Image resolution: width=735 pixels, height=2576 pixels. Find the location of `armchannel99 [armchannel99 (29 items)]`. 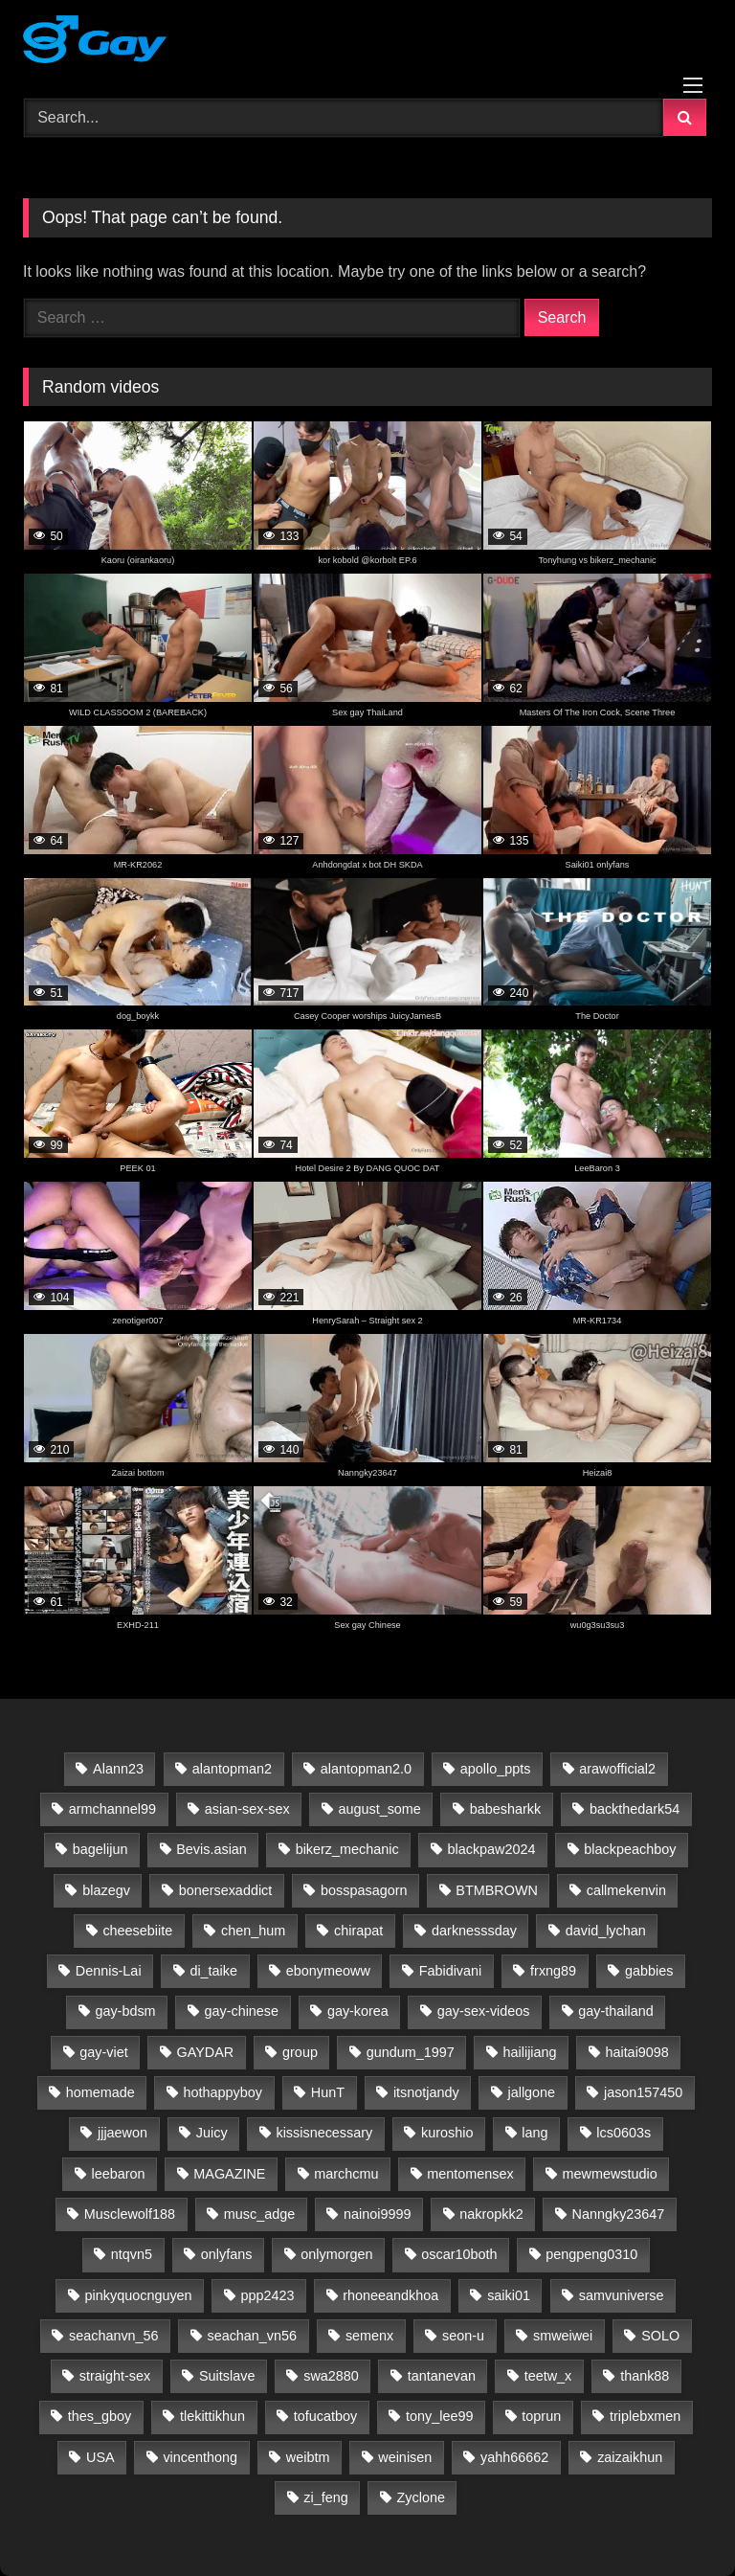

armchannel99 [armchannel99 (29 items)] is located at coordinates (112, 1809).